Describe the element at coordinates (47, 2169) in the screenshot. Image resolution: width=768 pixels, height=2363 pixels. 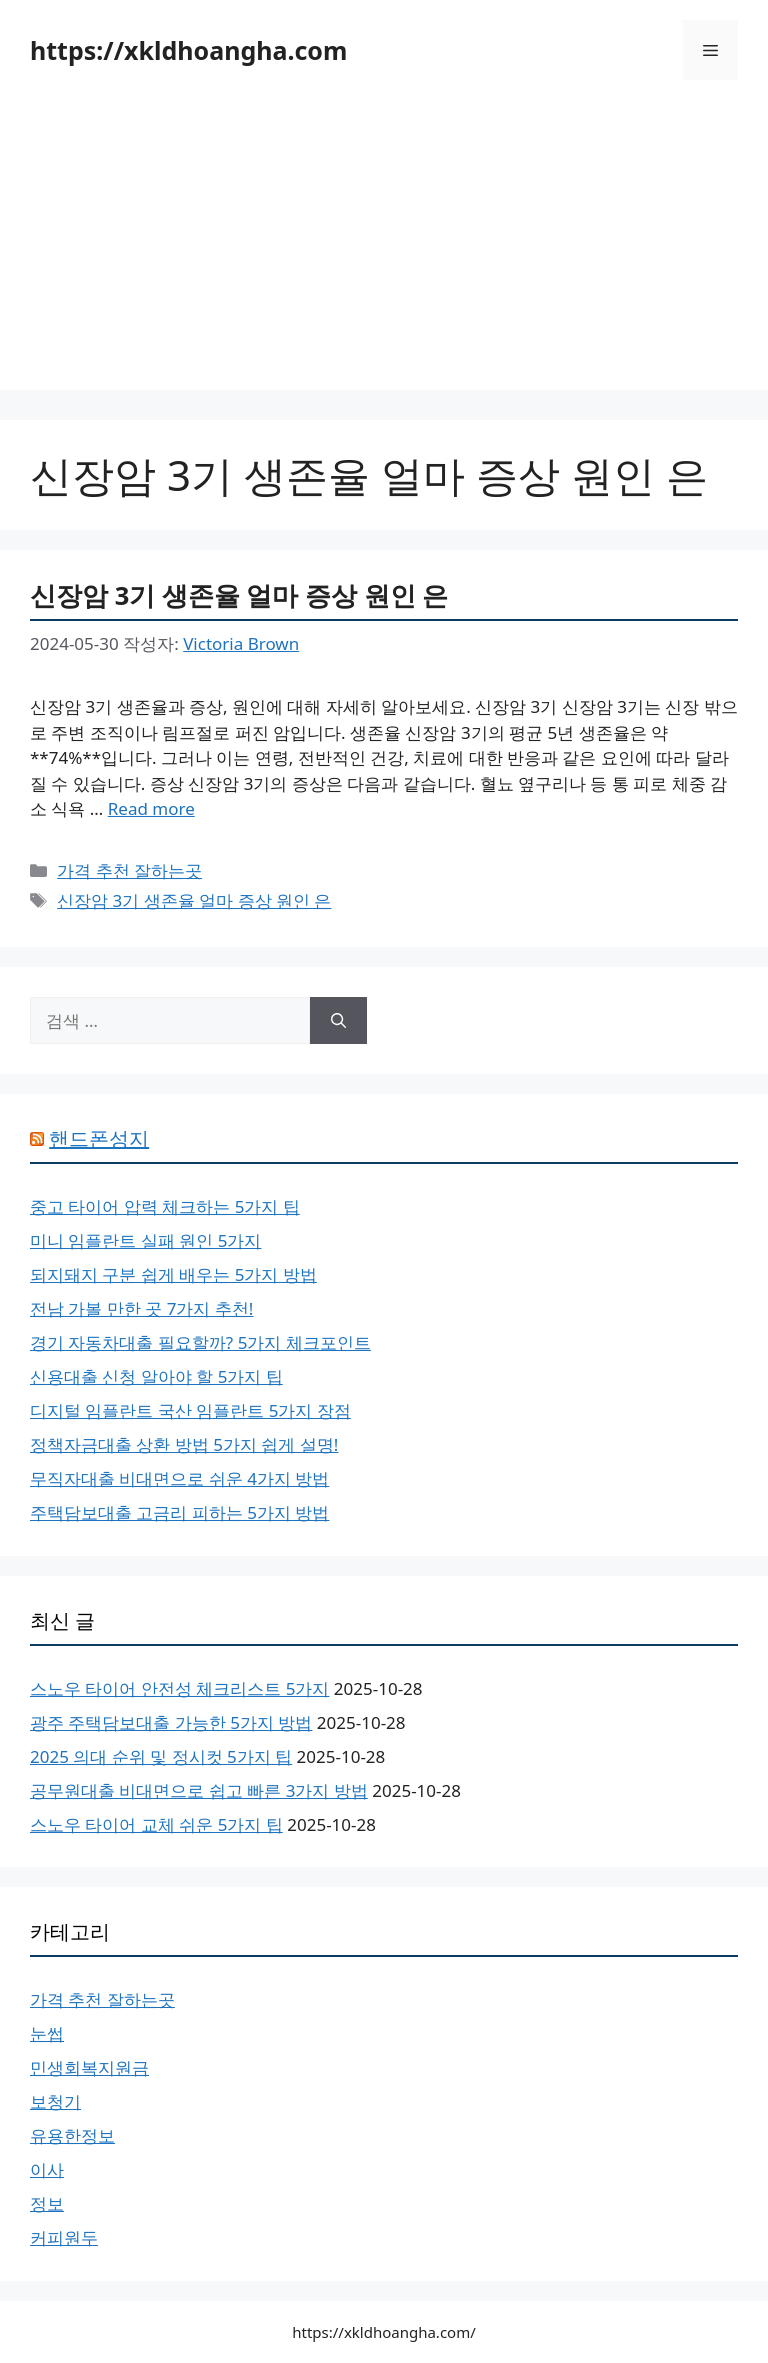
I see `이사` at that location.